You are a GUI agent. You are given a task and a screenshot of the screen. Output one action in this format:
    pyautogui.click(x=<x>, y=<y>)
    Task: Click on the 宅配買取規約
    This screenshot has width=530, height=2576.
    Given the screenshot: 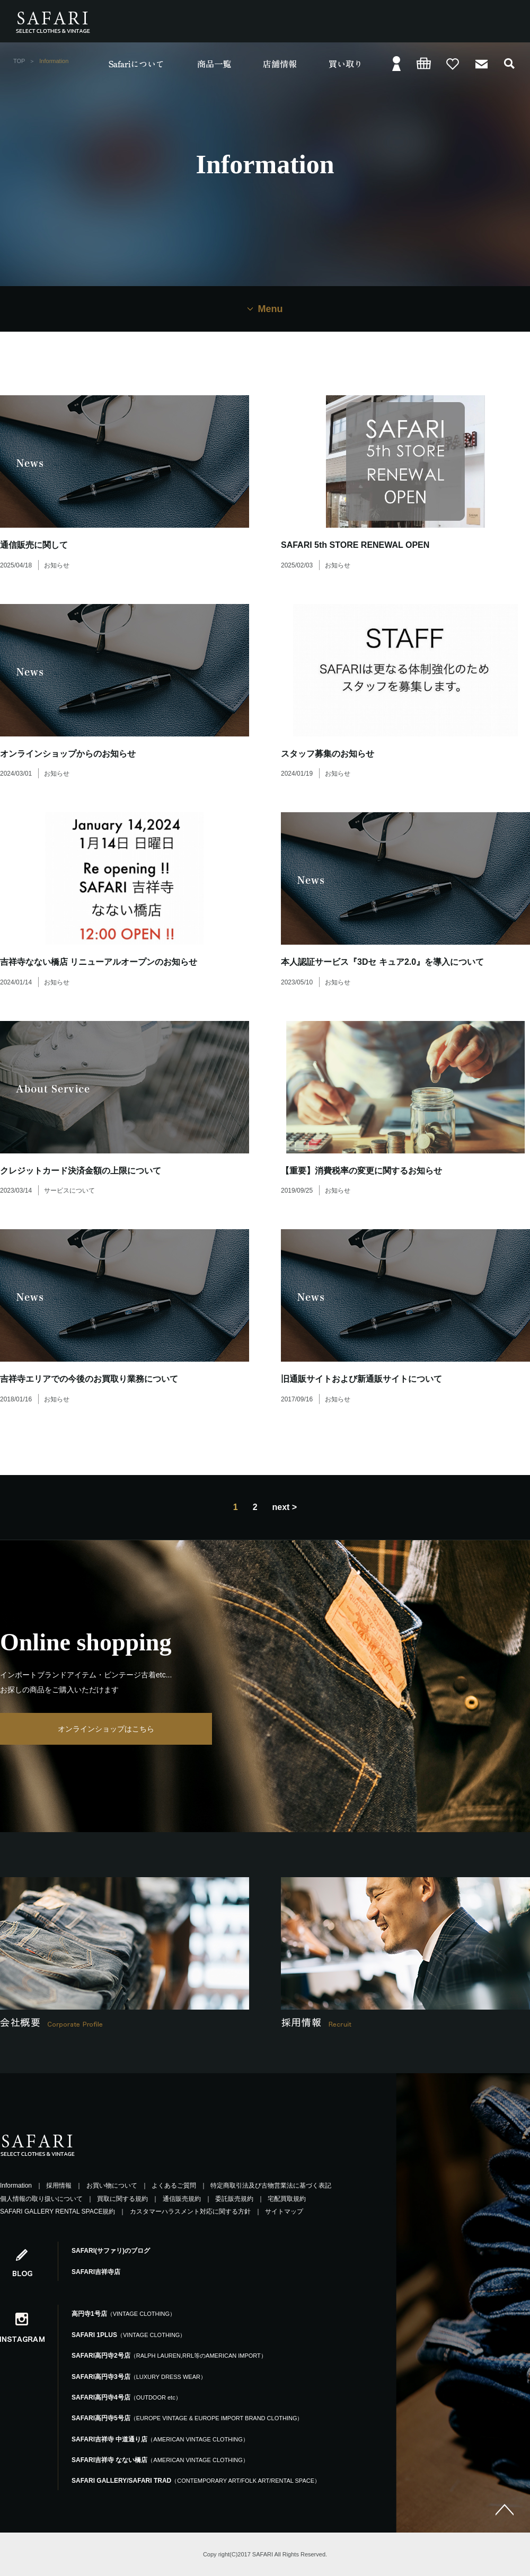 What is the action you would take?
    pyautogui.click(x=287, y=2198)
    